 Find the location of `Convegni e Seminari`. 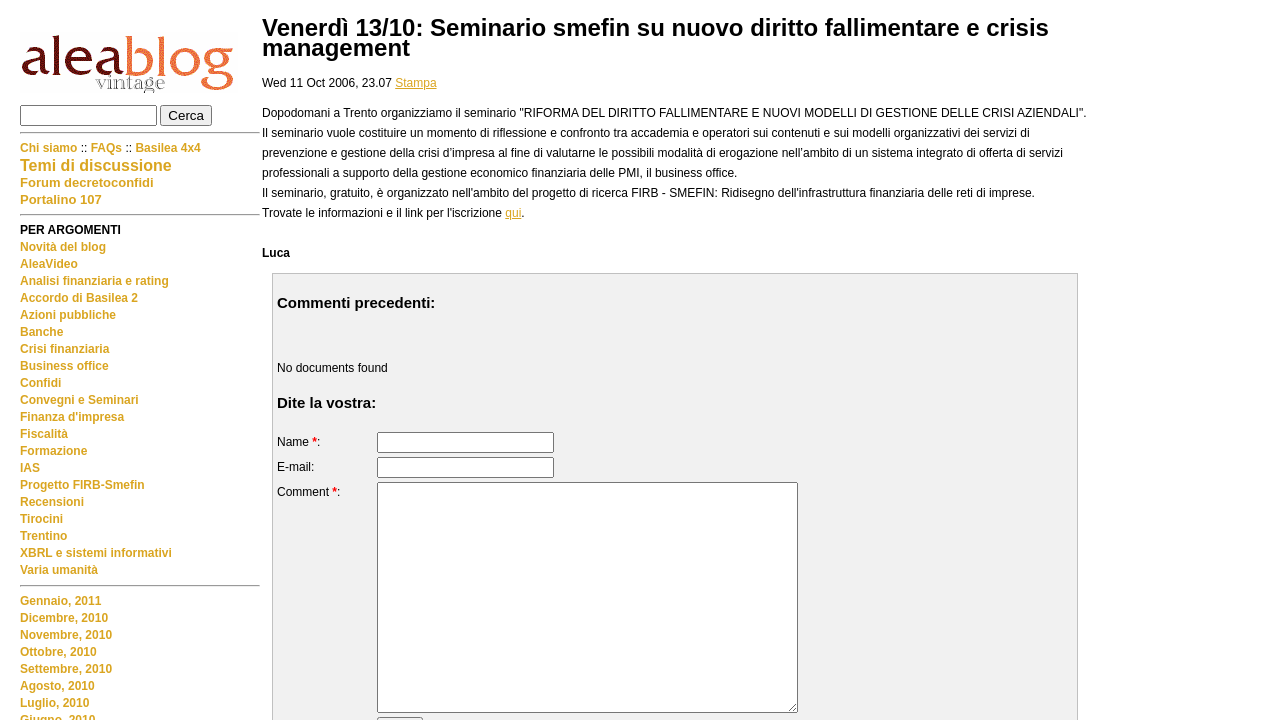

Convegni e Seminari is located at coordinates (79, 400).